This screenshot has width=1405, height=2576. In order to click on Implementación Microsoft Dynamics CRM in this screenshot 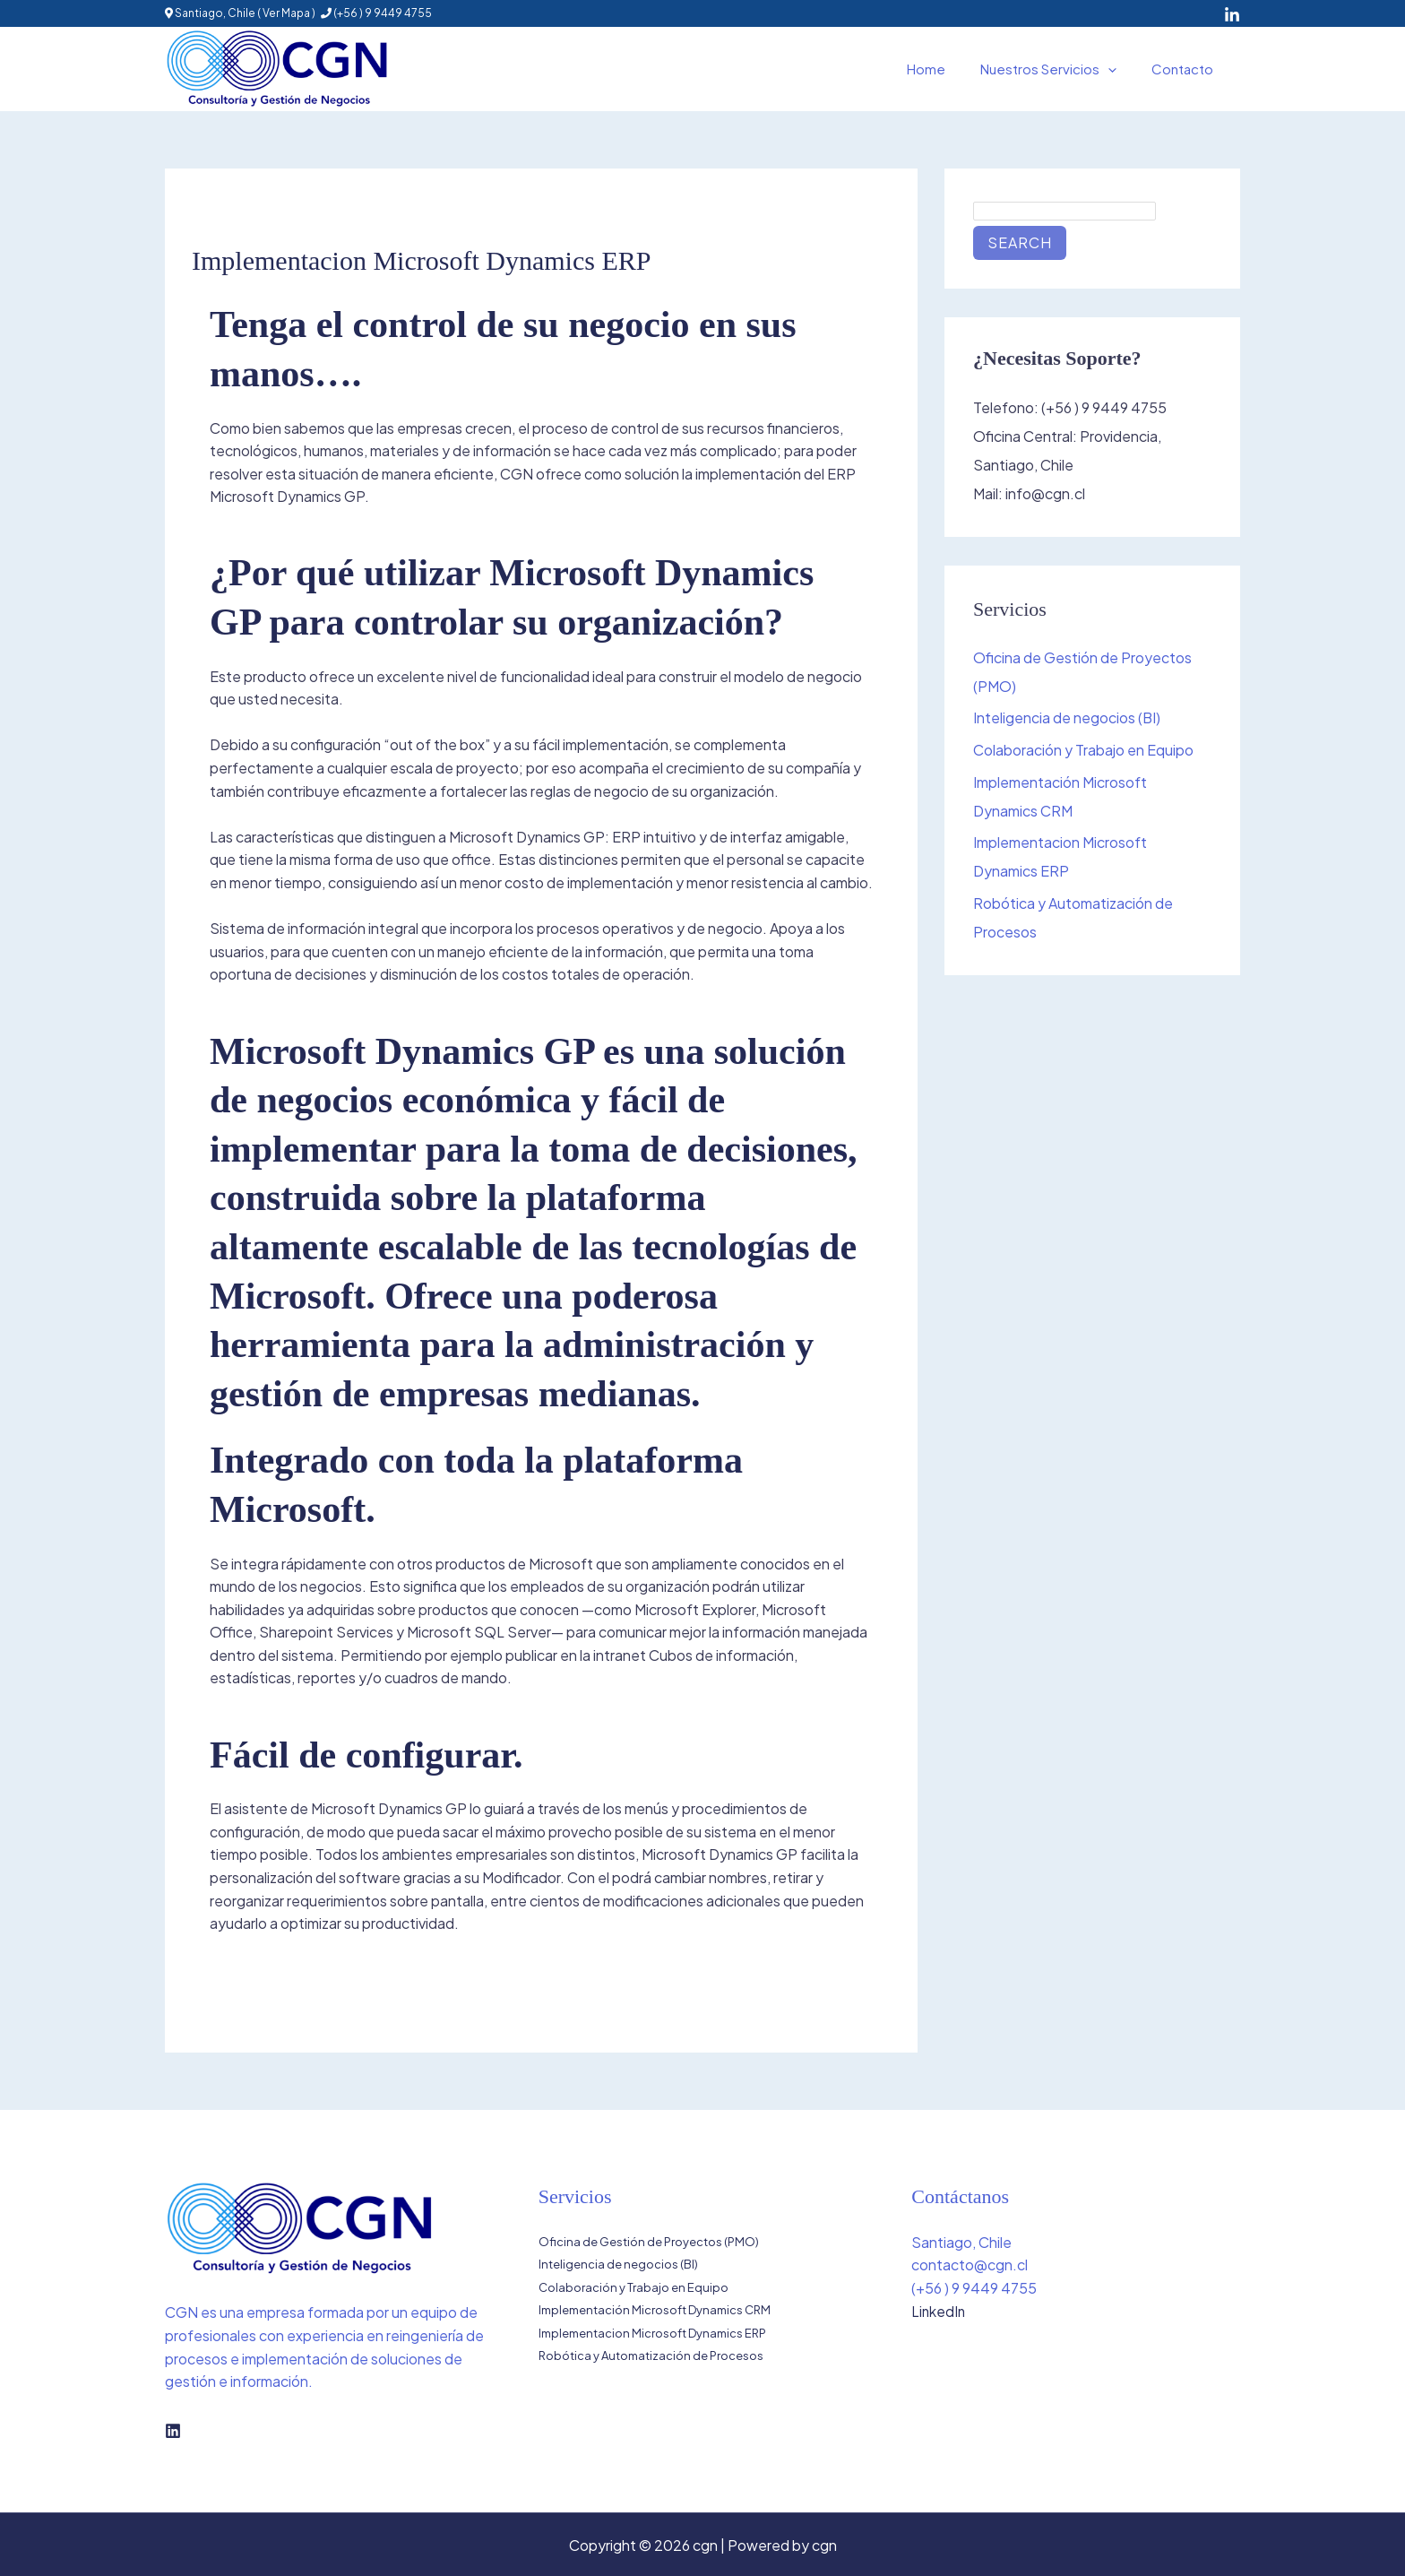, I will do `click(655, 2311)`.